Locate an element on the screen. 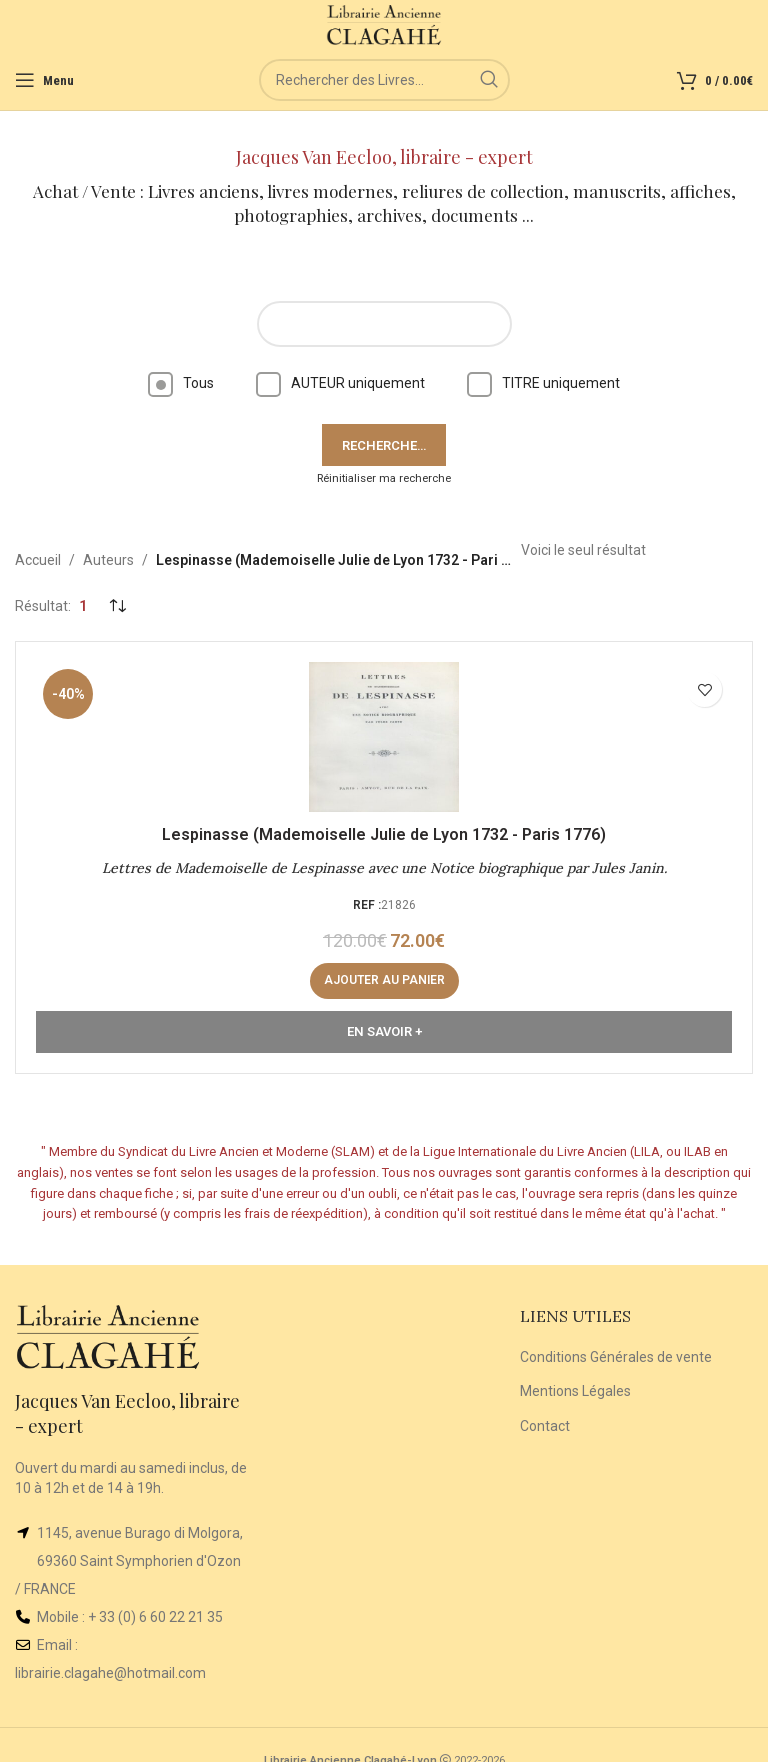  Tous is located at coordinates (181, 383).